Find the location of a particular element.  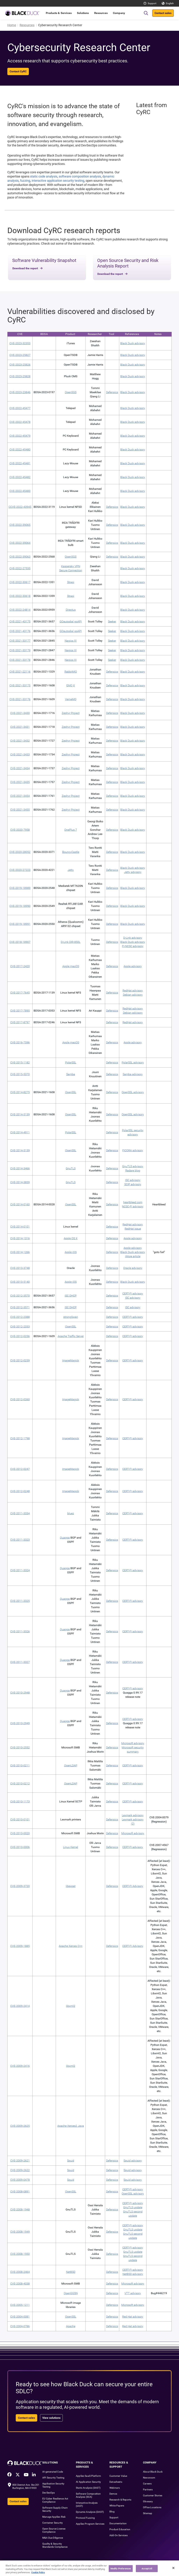

CVE-2022-27535 is located at coordinates (19, 568).